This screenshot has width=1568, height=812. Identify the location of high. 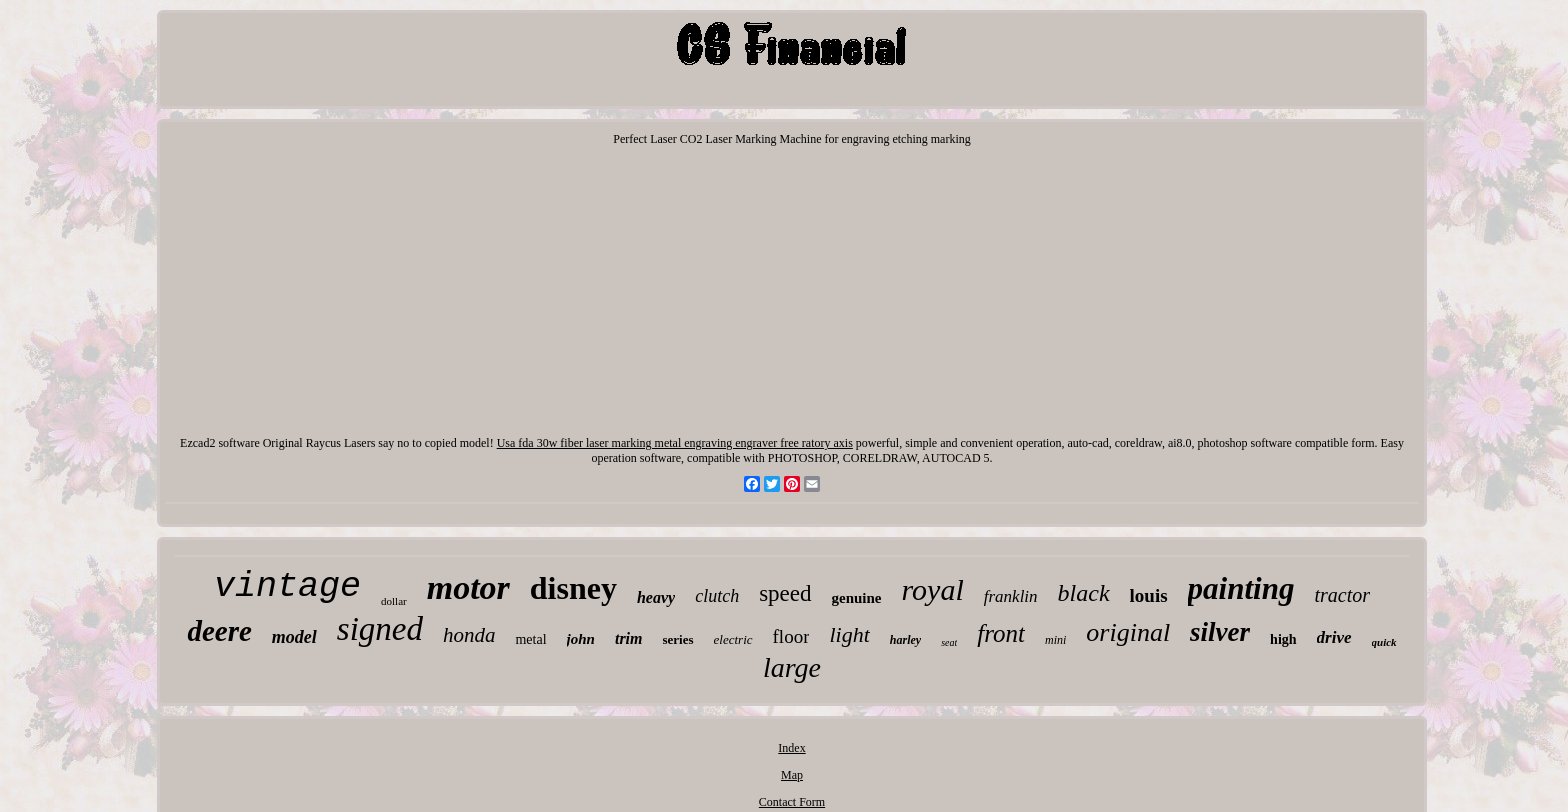
(1283, 639).